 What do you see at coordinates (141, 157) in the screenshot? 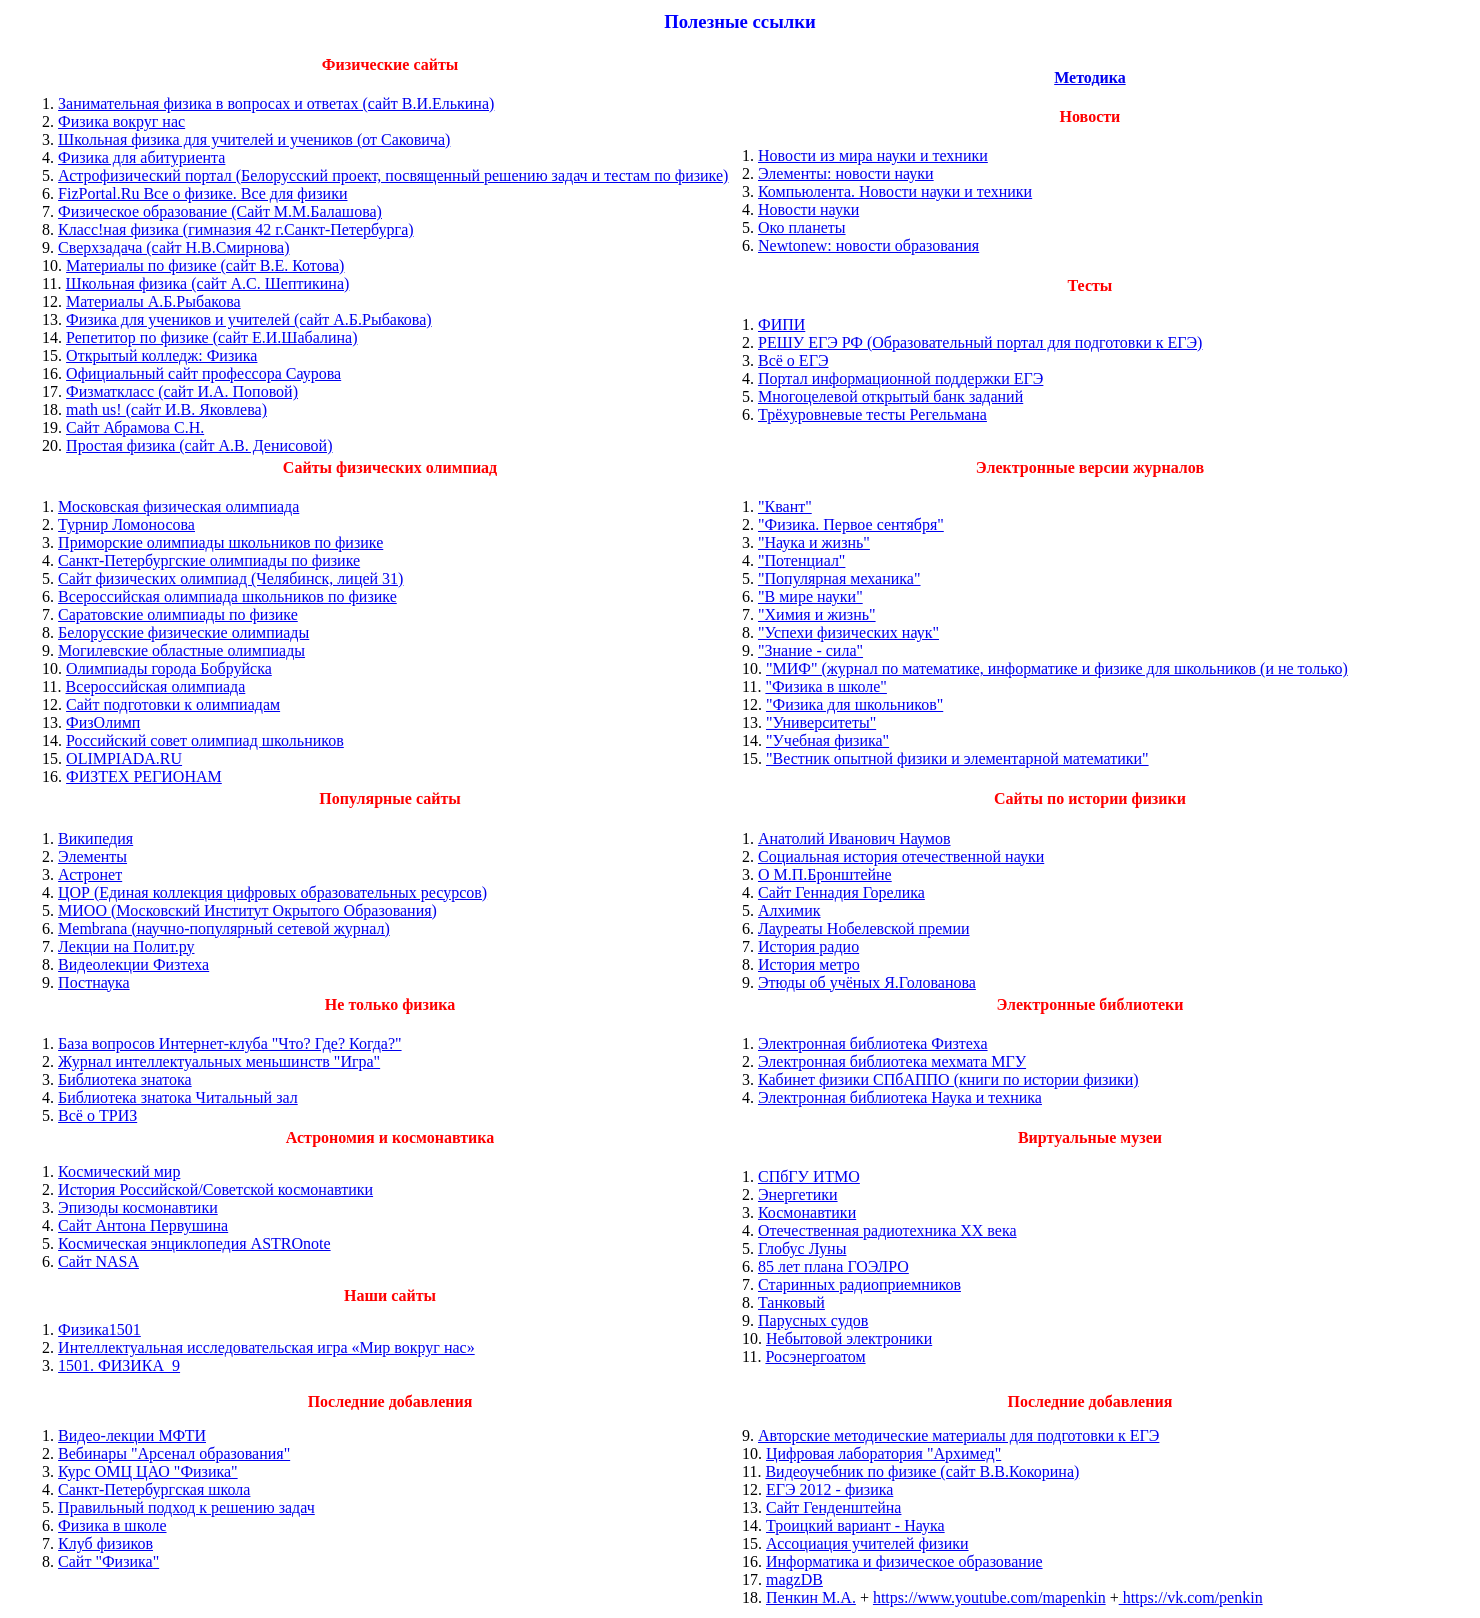
I see `Физика для абитуриента` at bounding box center [141, 157].